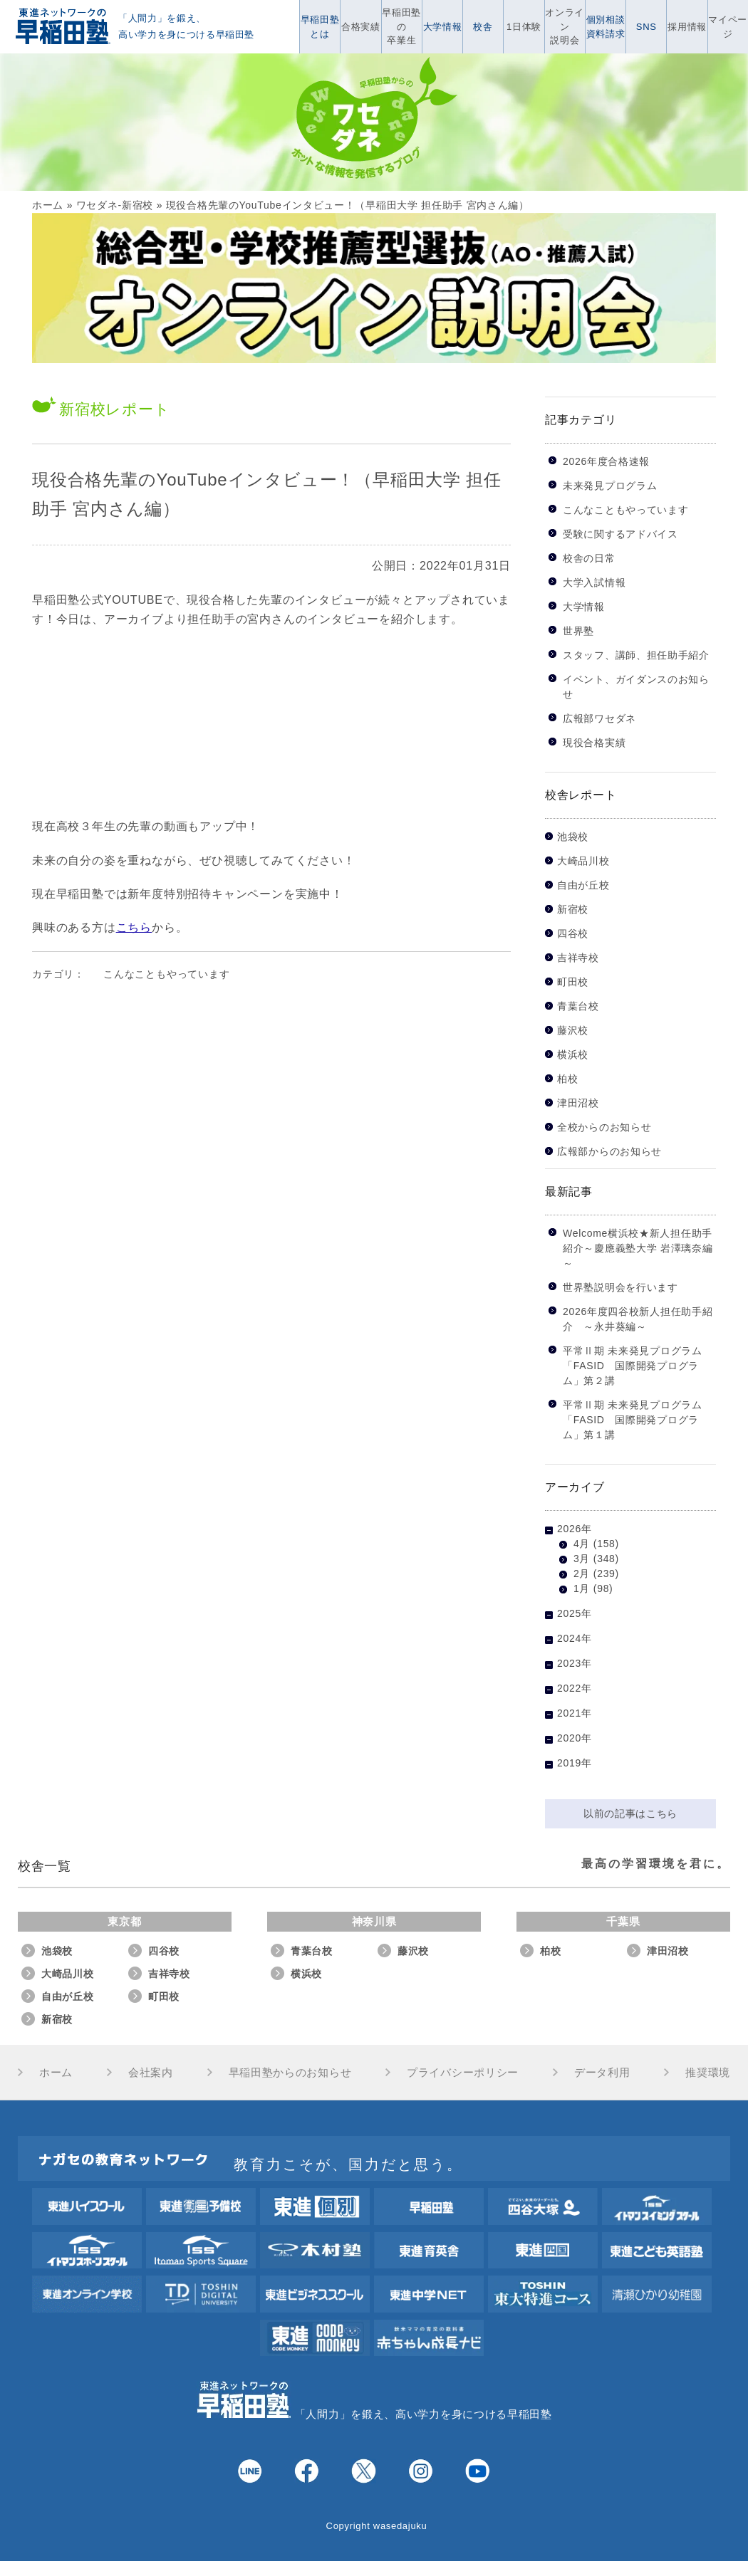 Image resolution: width=748 pixels, height=2576 pixels. What do you see at coordinates (578, 958) in the screenshot?
I see `吉祥寺校` at bounding box center [578, 958].